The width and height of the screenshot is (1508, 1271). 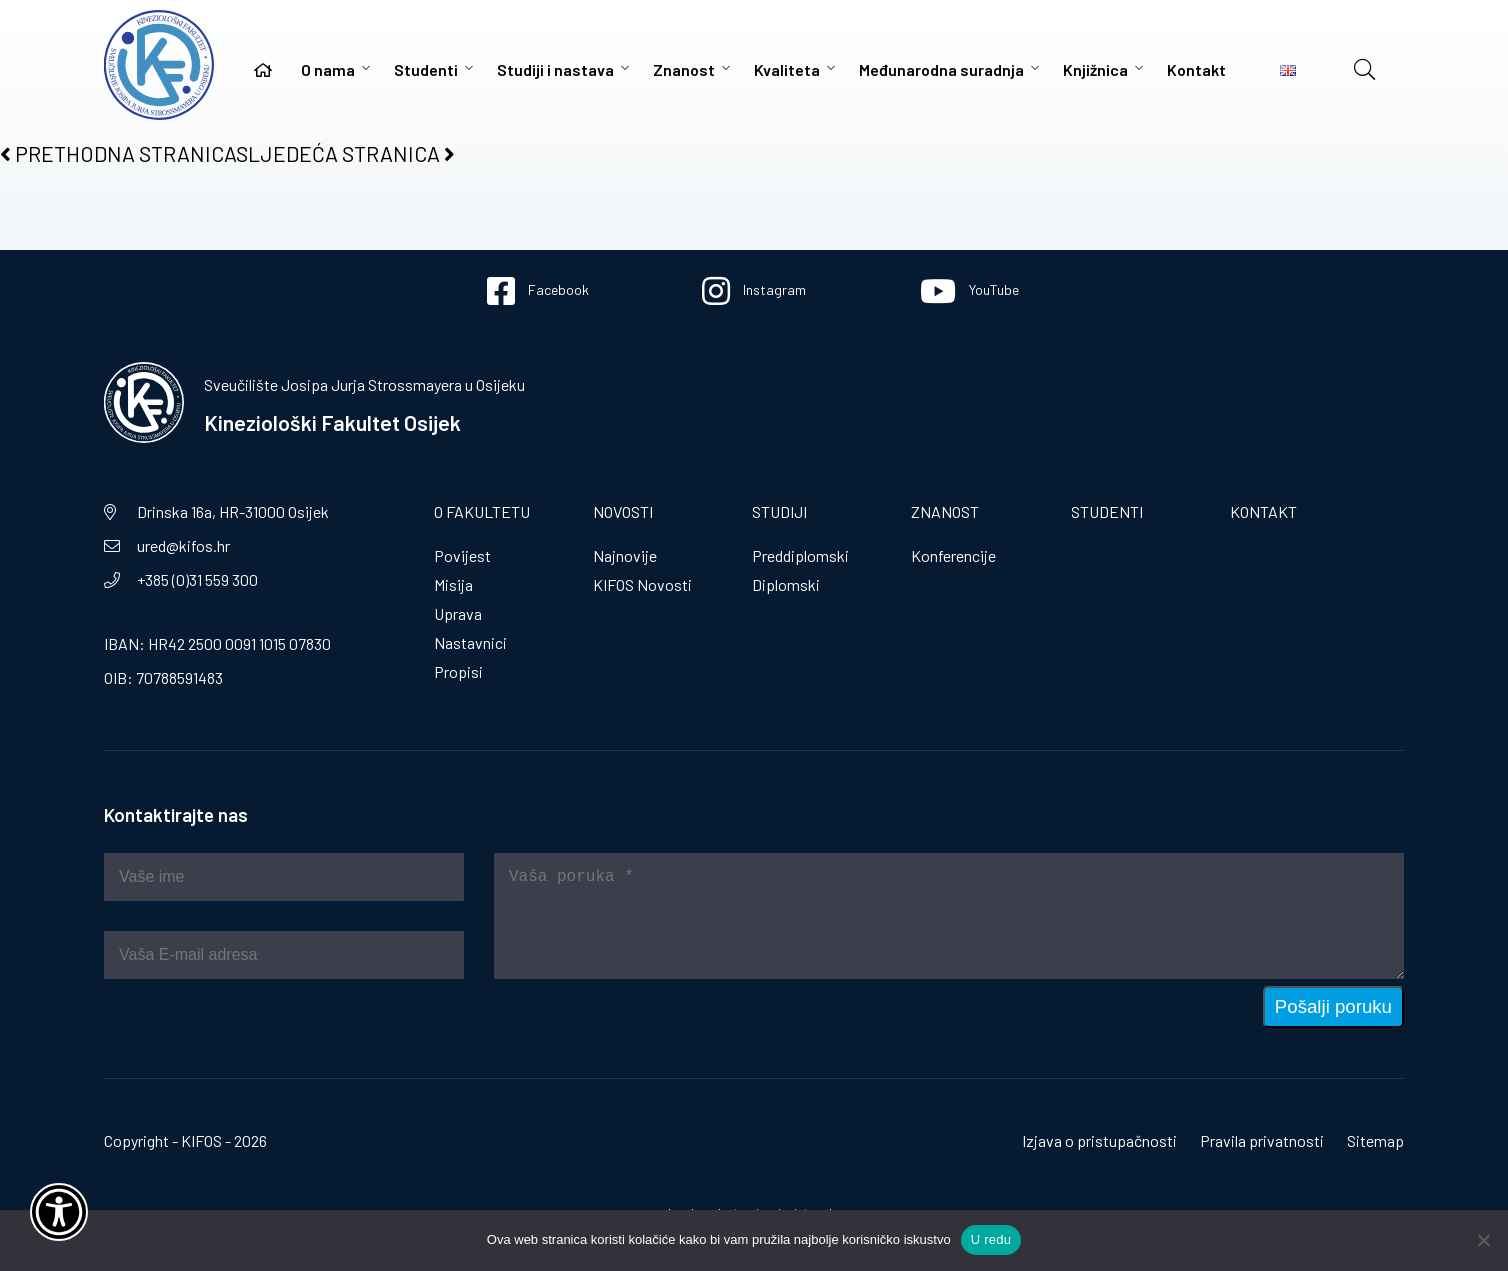 I want to click on Međunarodna suradnja, so click(x=941, y=69).